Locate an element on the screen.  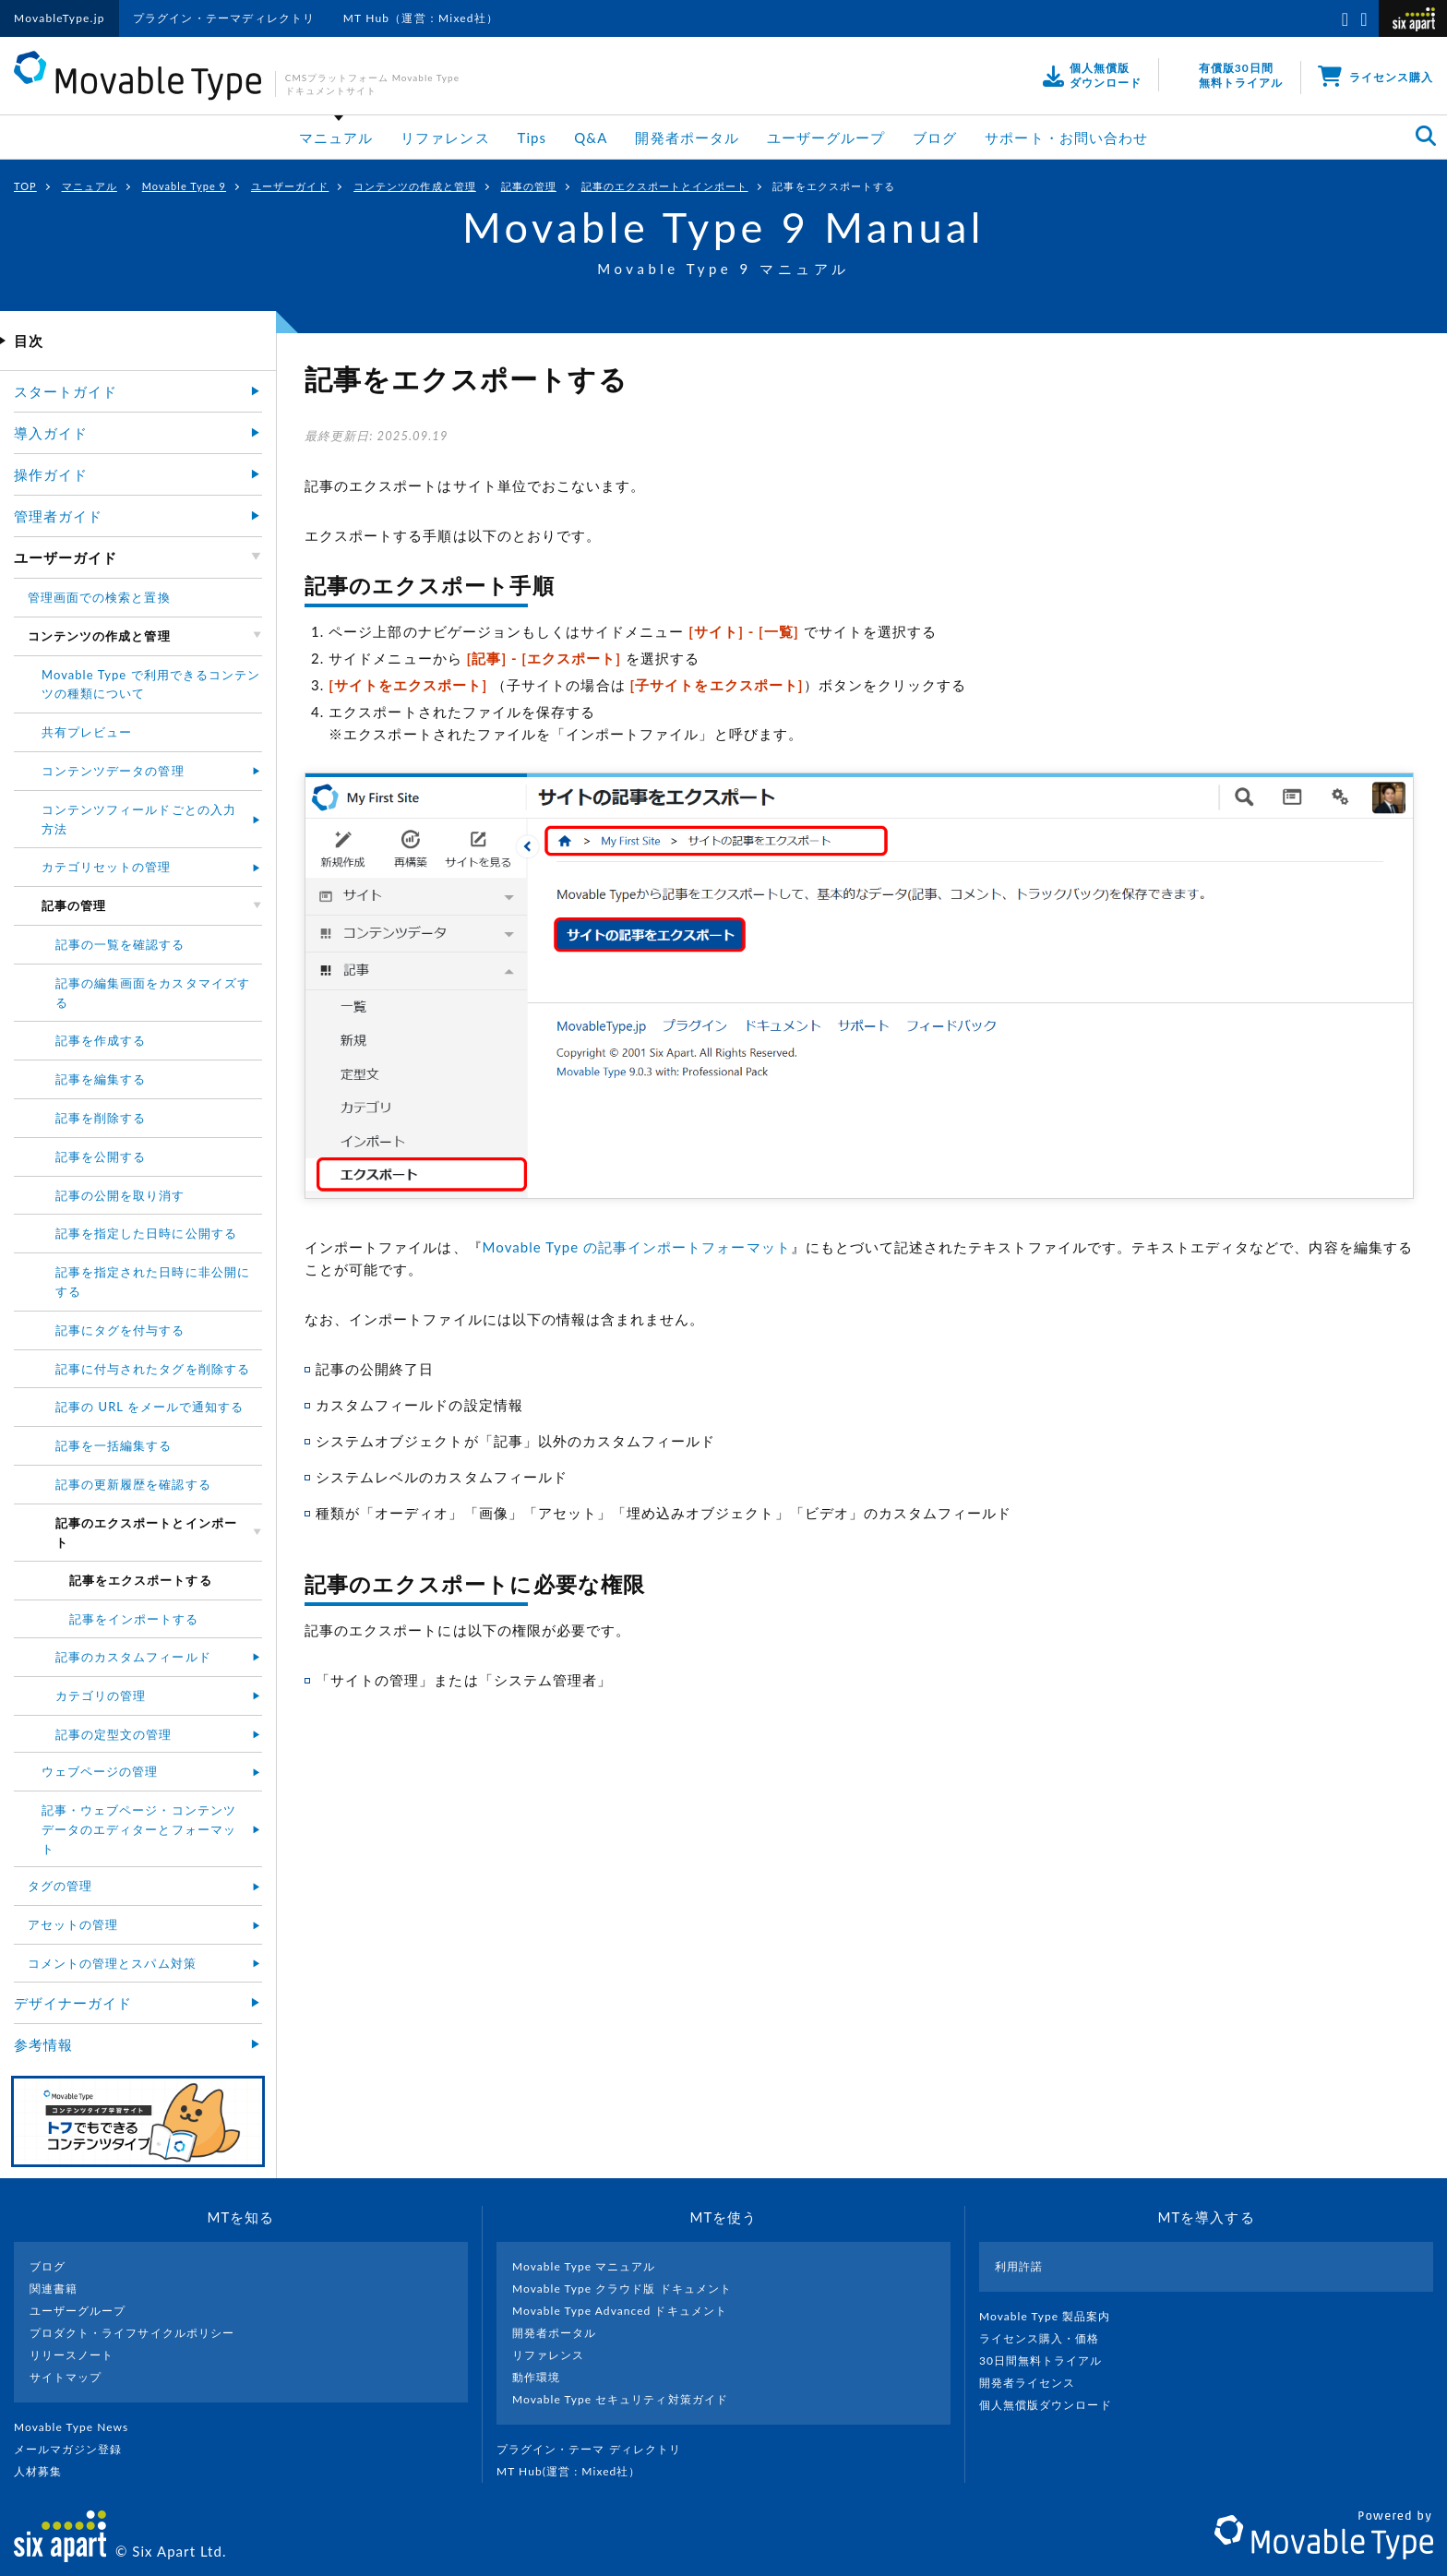
Tips is located at coordinates (532, 137).